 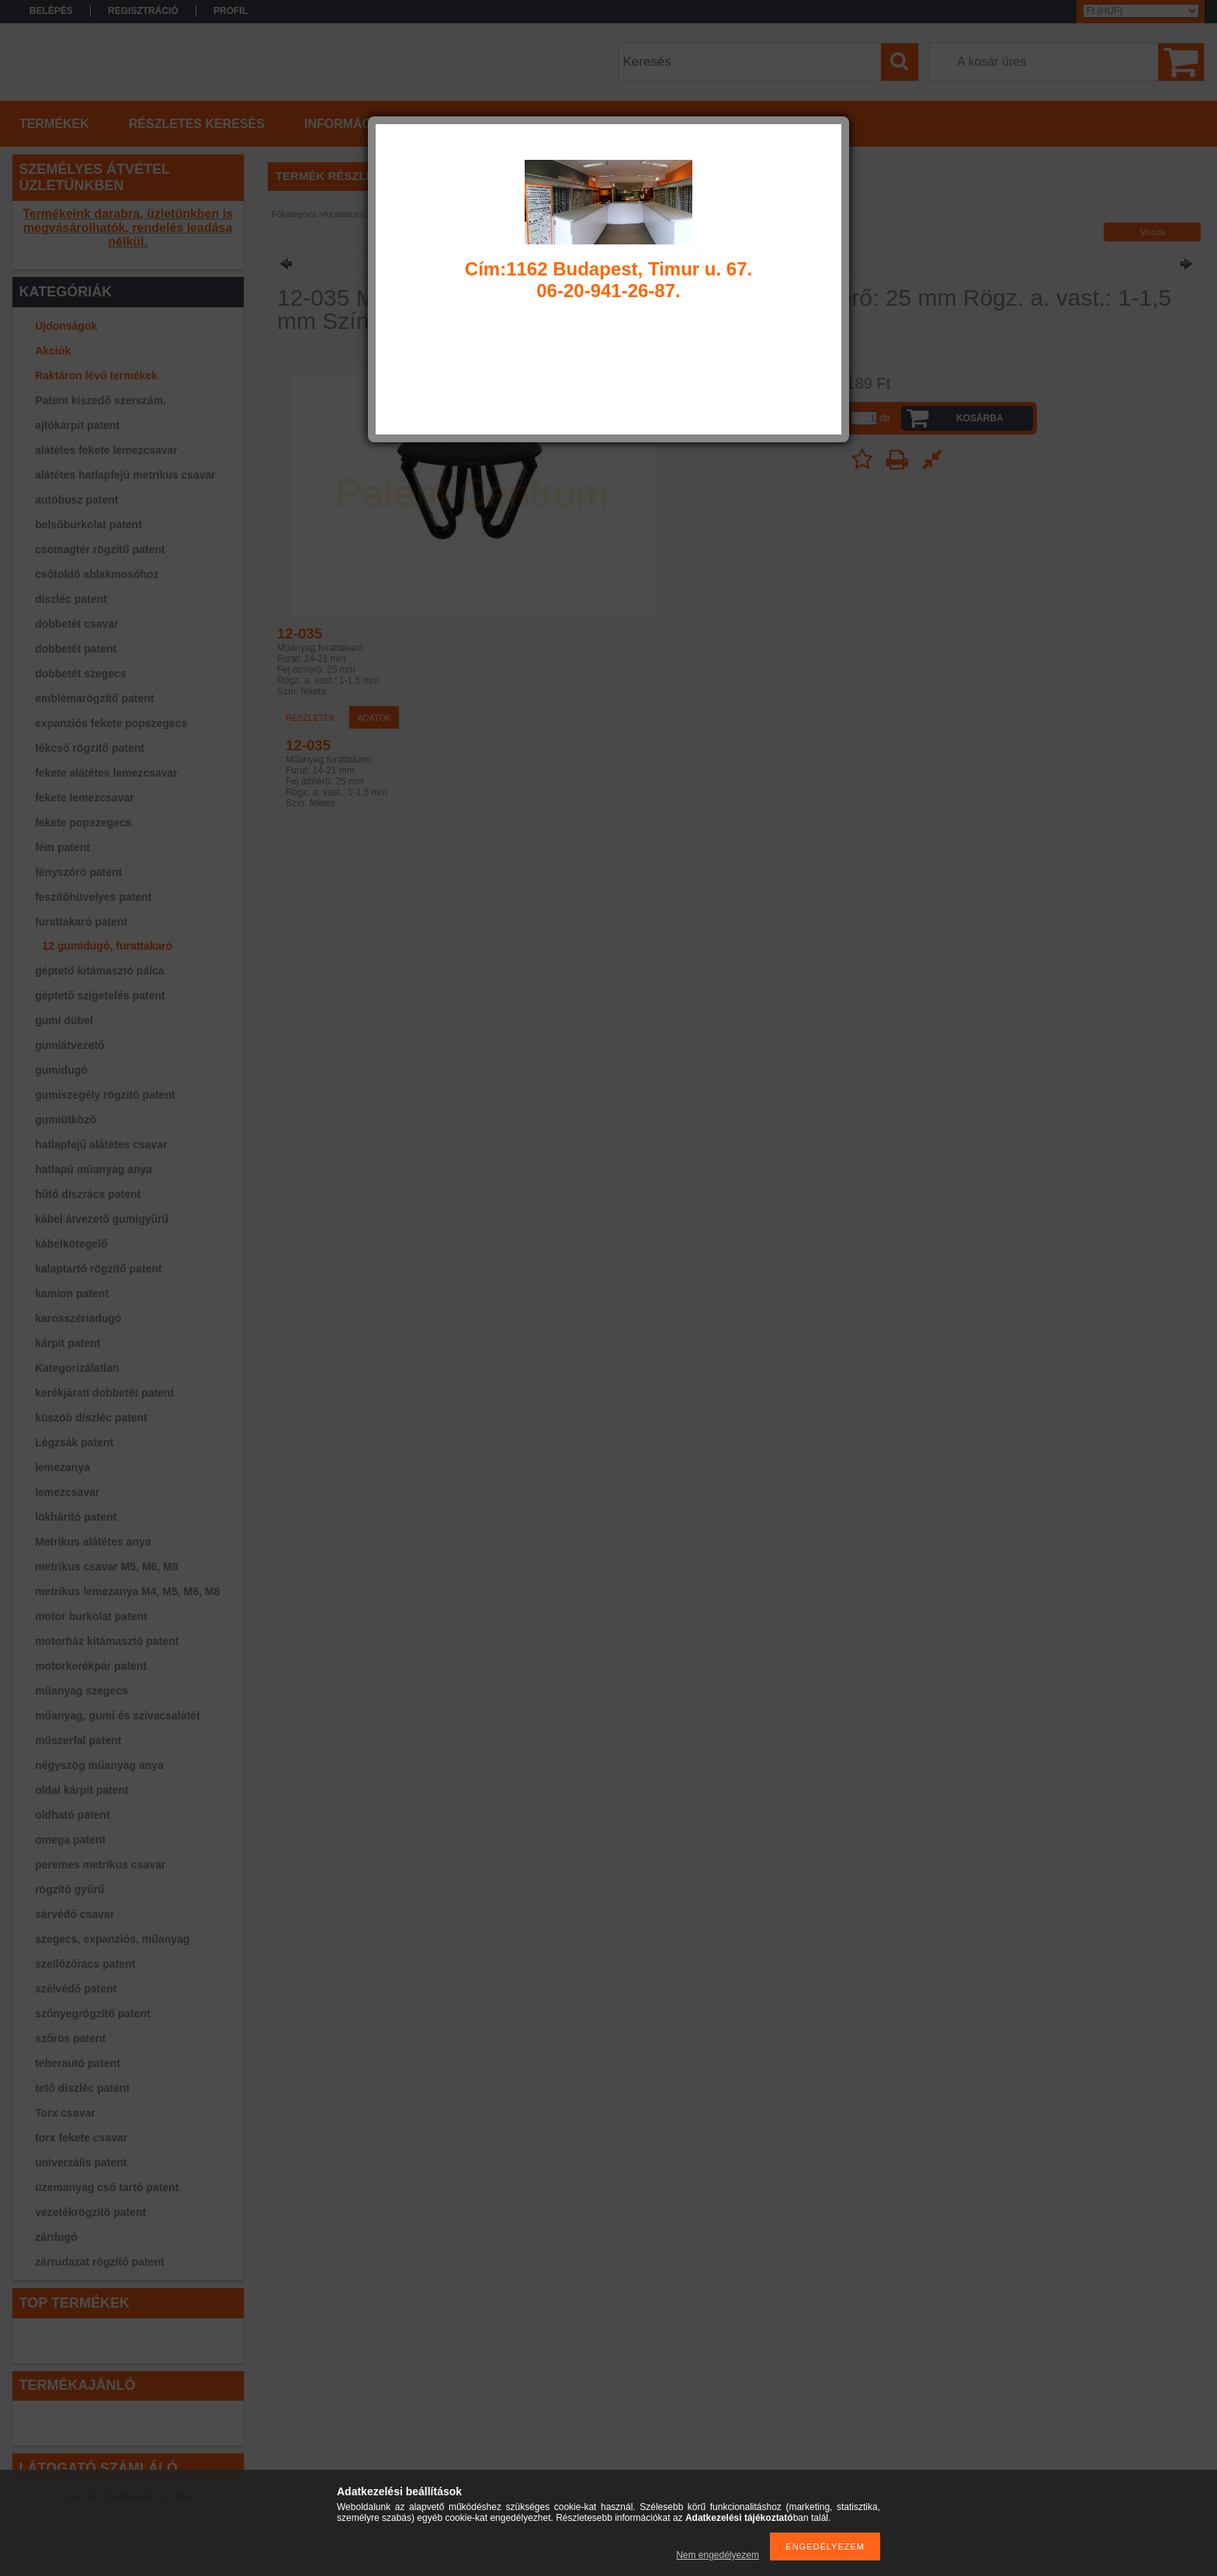 What do you see at coordinates (93, 1169) in the screenshot?
I see `hatlapú műanyag anya` at bounding box center [93, 1169].